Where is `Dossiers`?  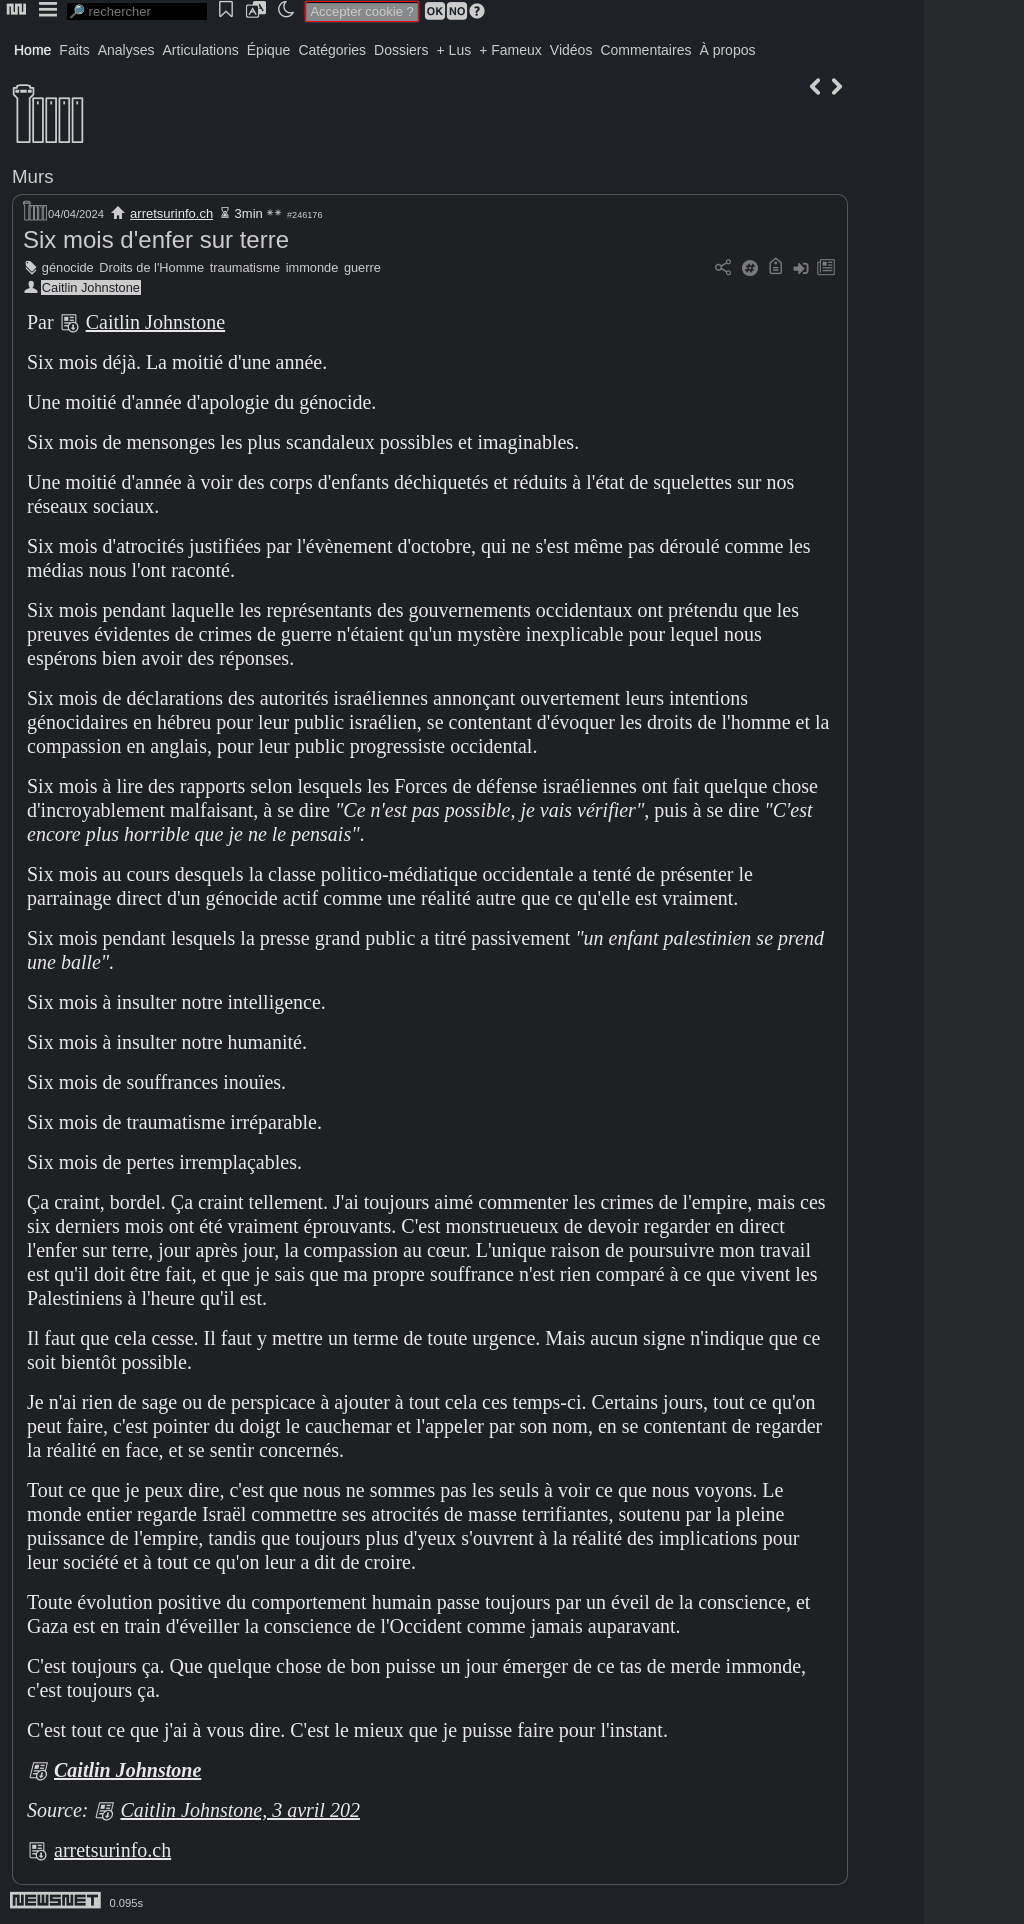
Dossiers is located at coordinates (401, 50).